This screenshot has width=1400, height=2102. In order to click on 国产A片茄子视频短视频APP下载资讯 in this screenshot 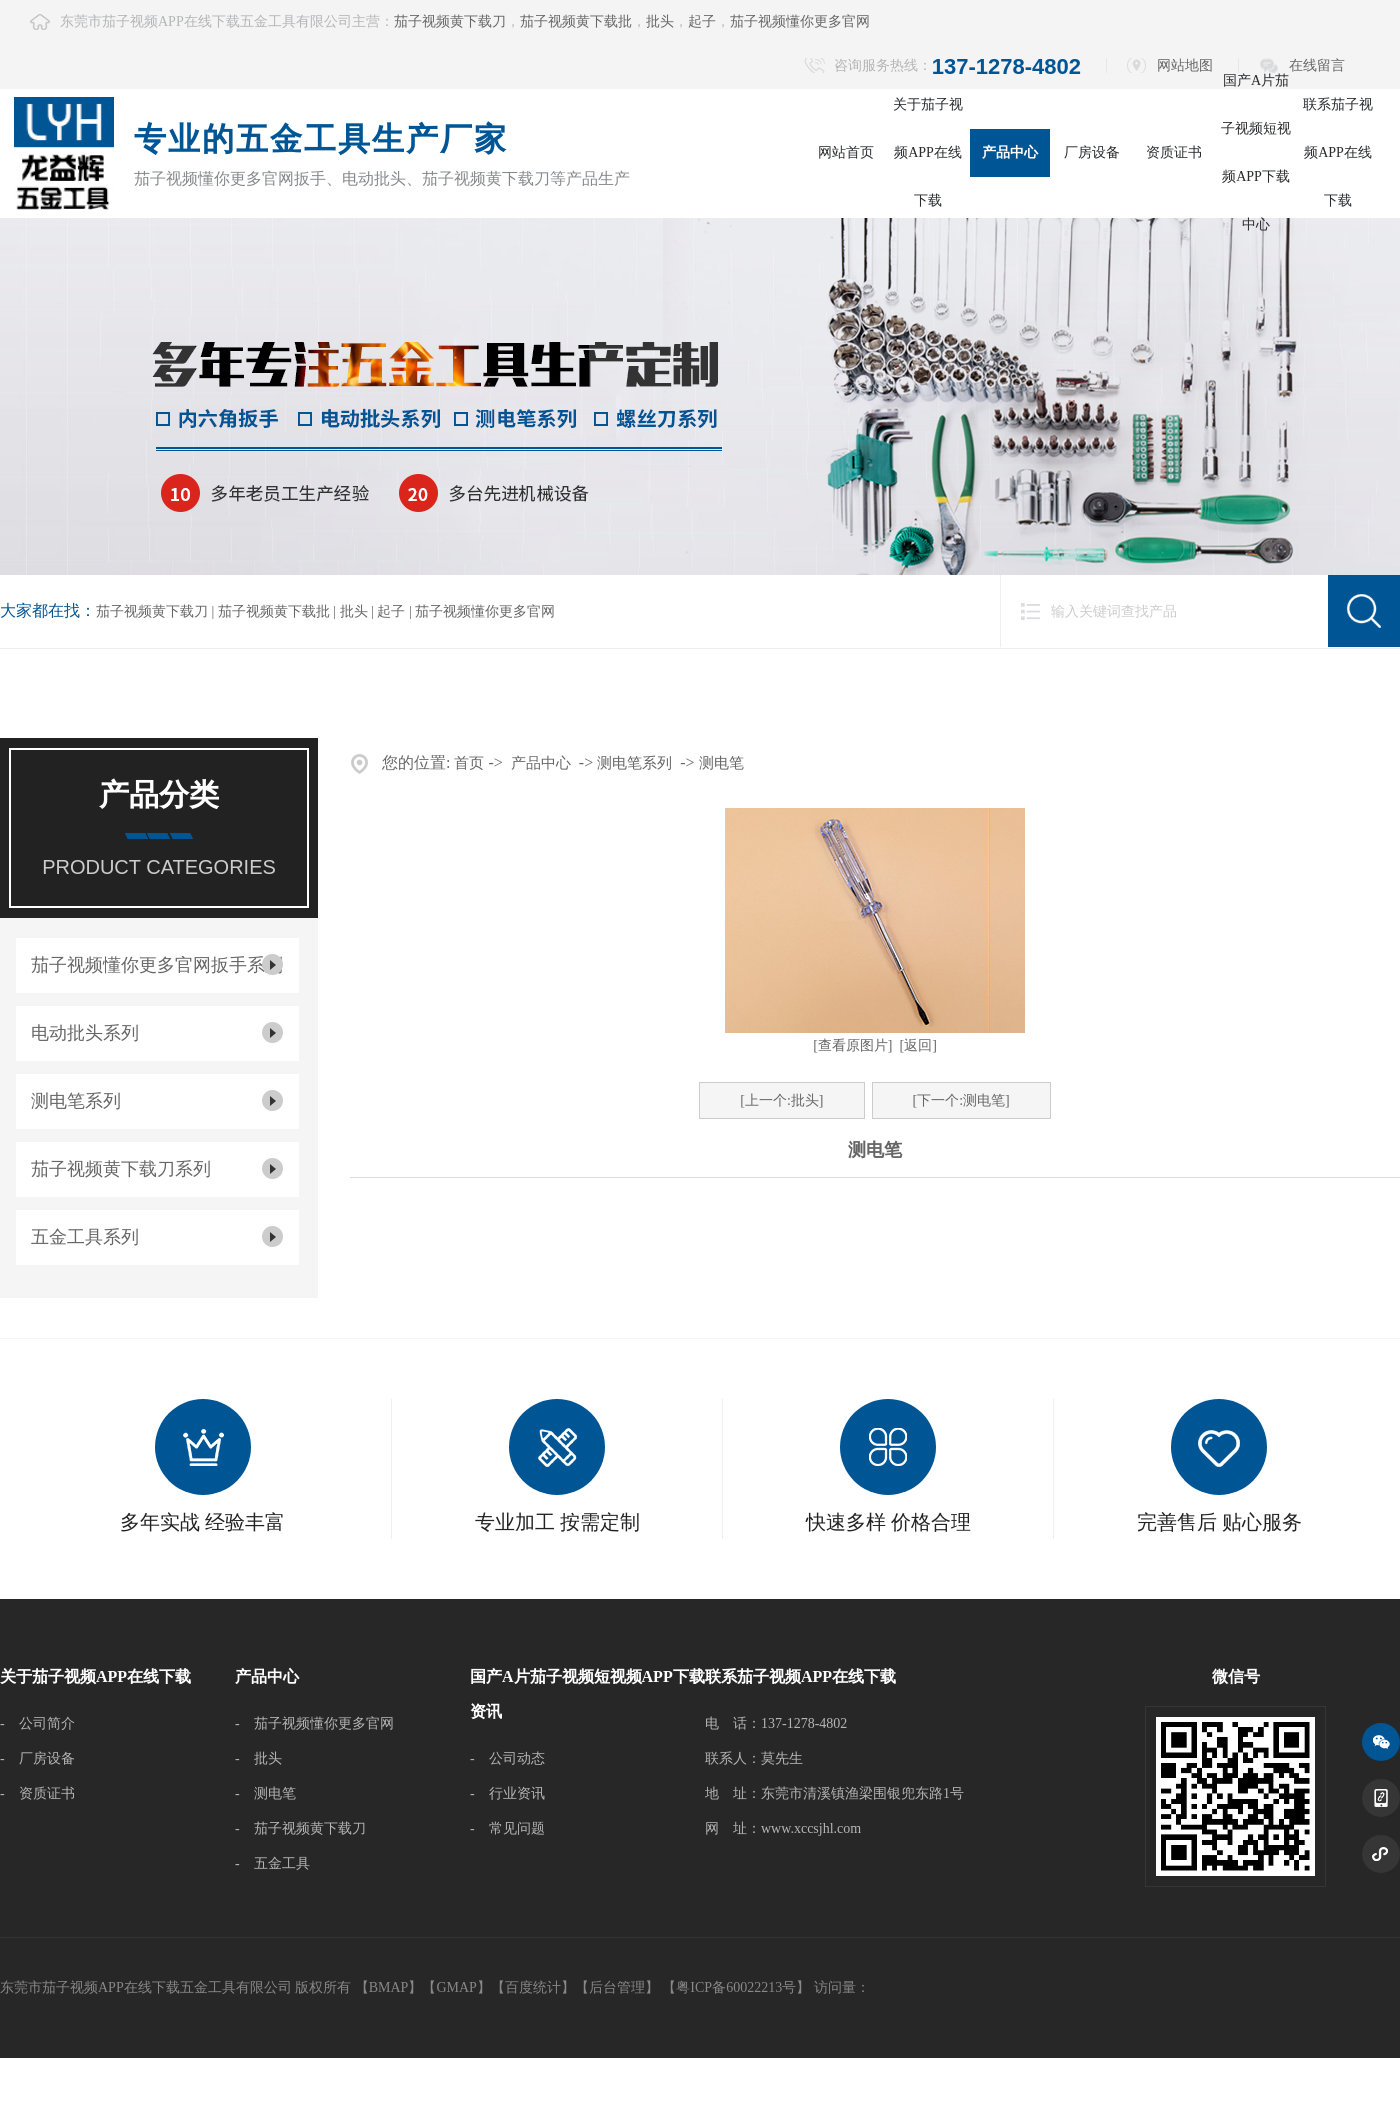, I will do `click(587, 1694)`.